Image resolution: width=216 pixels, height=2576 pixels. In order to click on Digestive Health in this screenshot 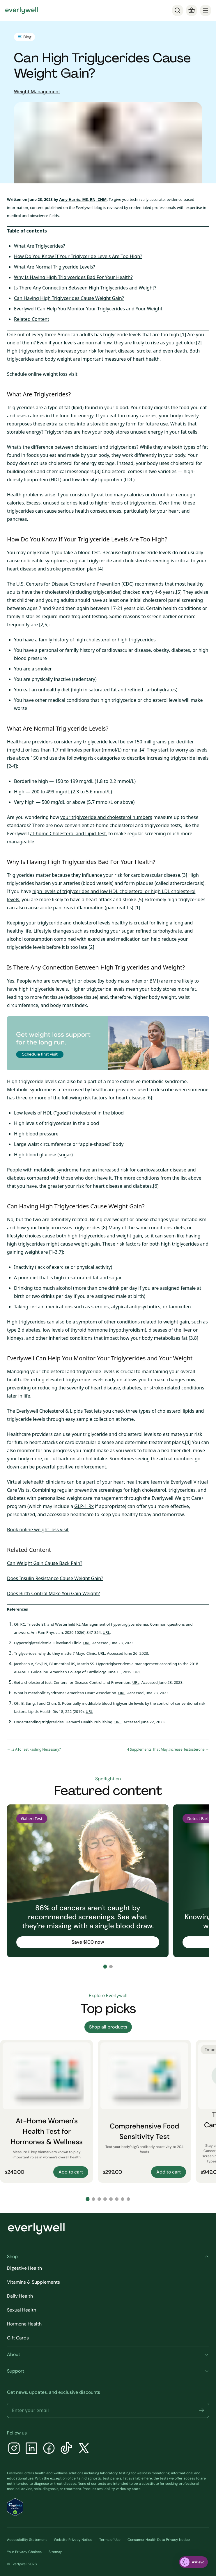, I will do `click(24, 2268)`.